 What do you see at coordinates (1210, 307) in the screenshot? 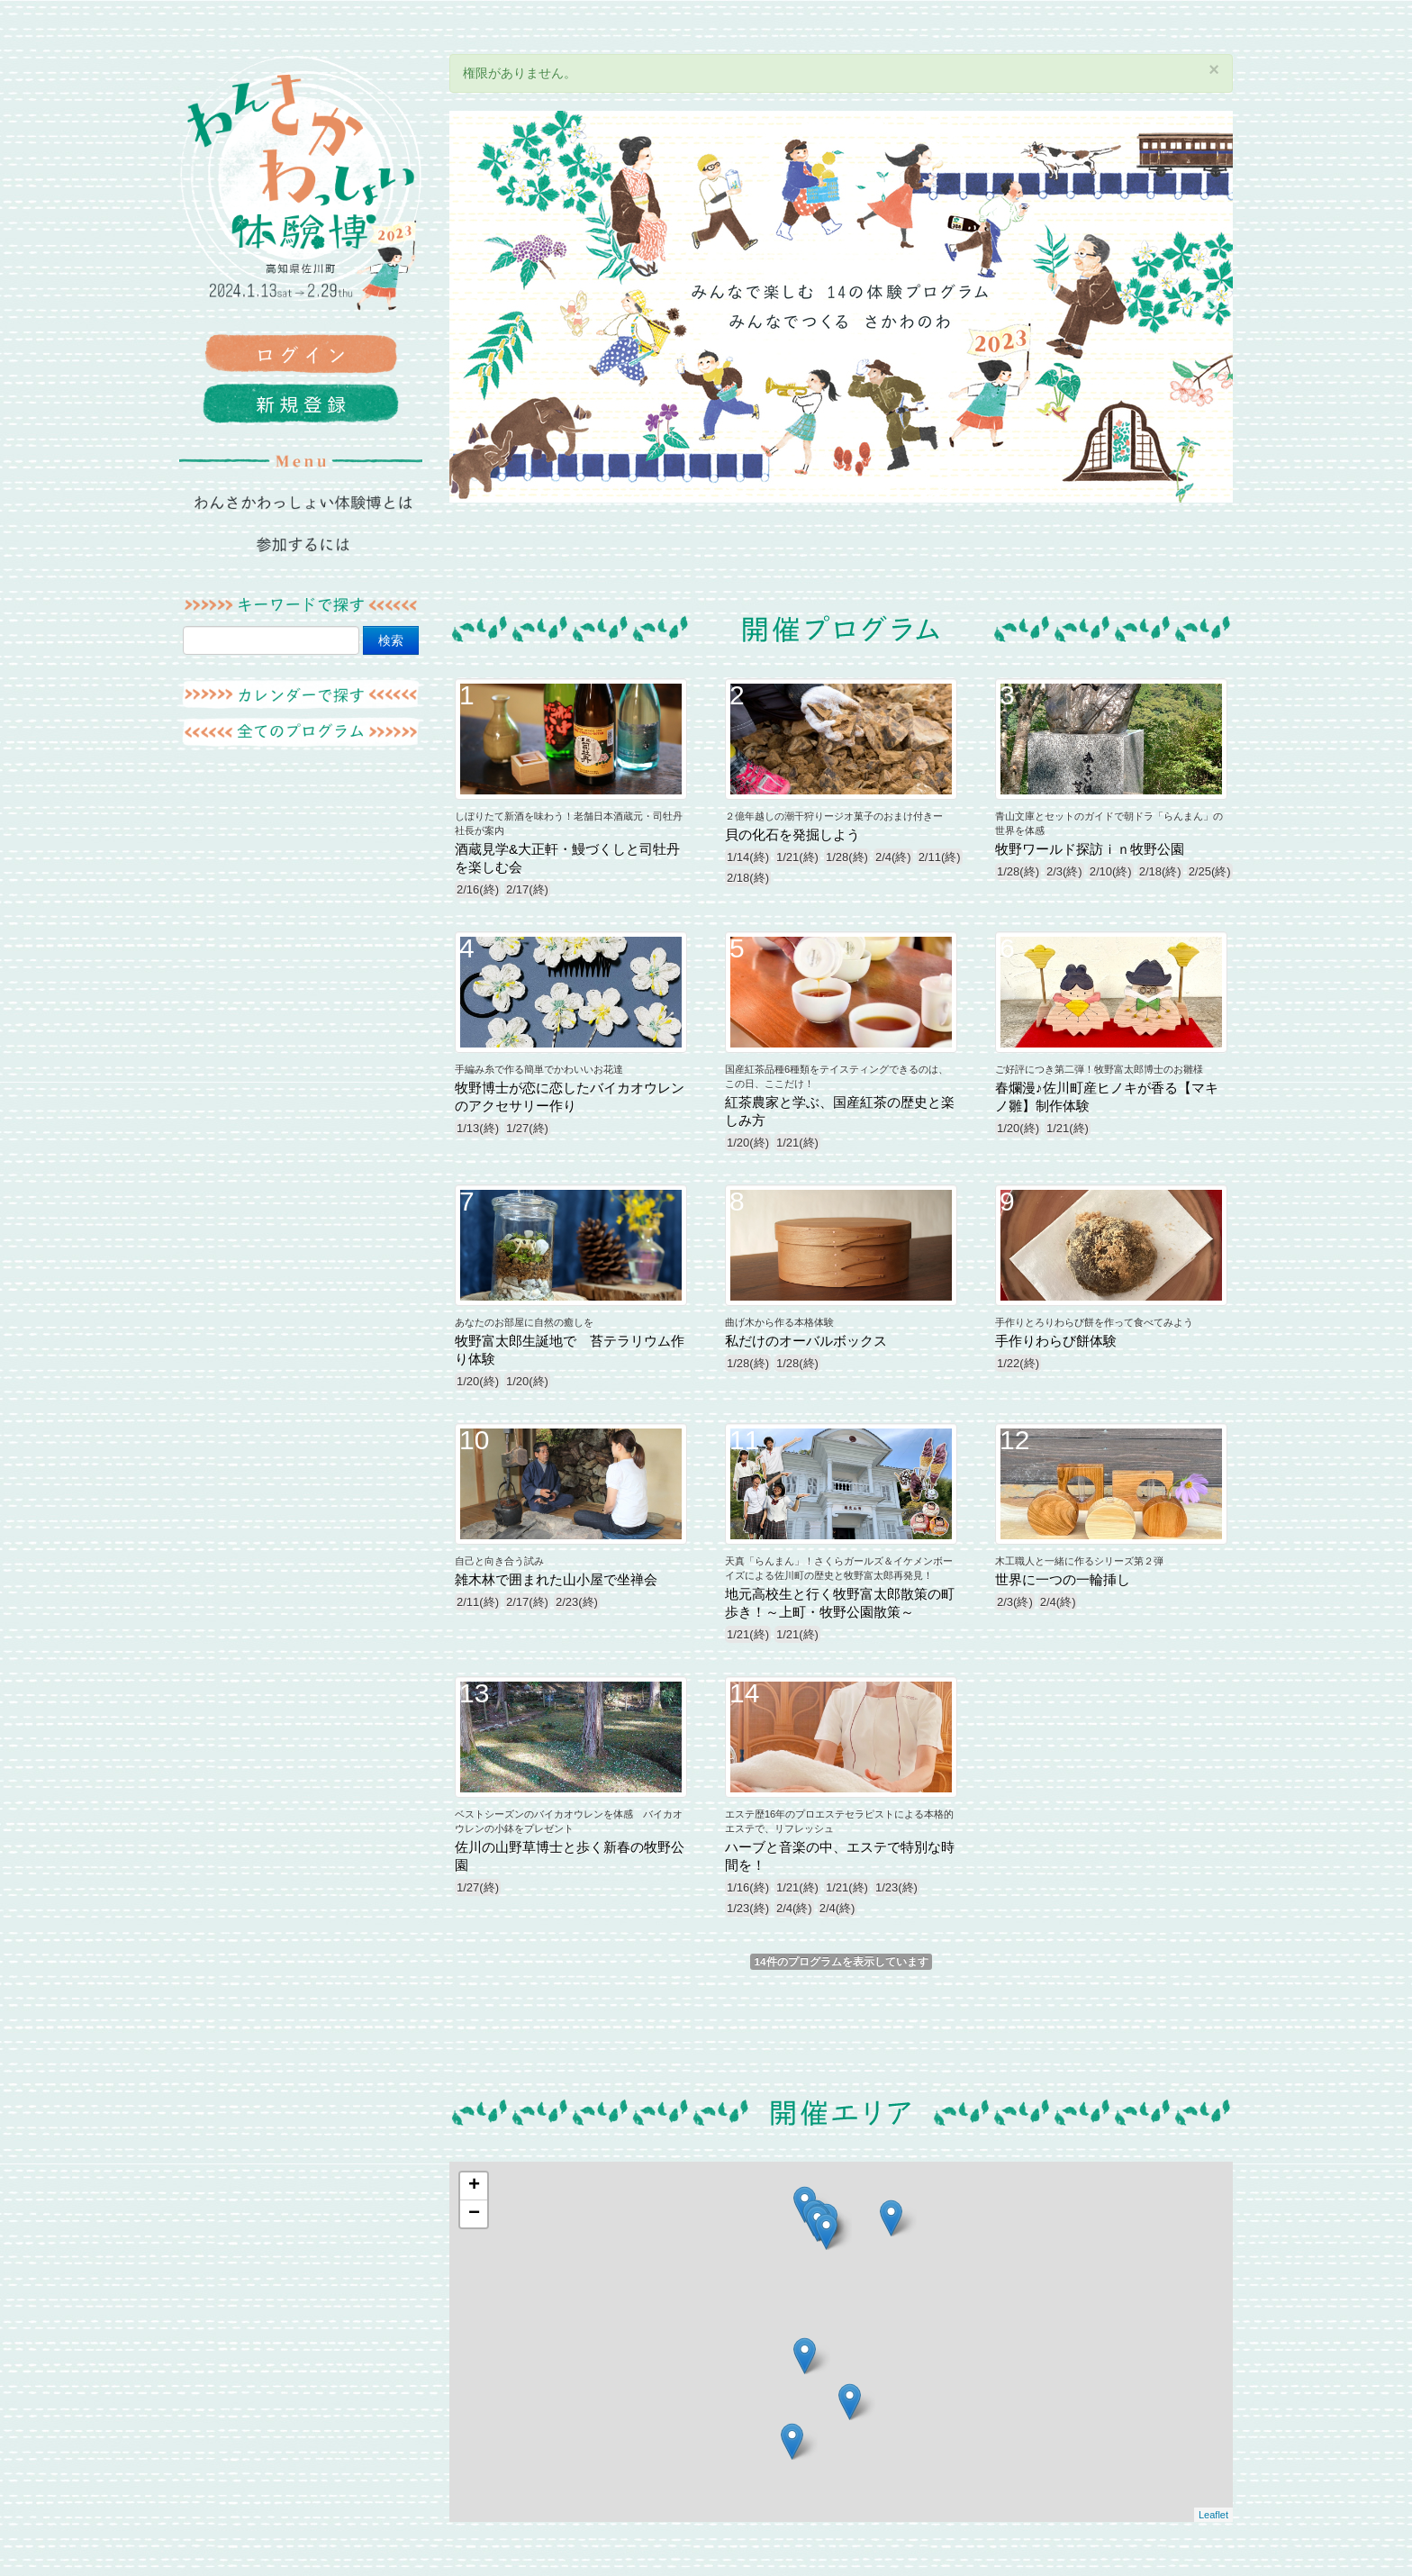
I see `Next` at bounding box center [1210, 307].